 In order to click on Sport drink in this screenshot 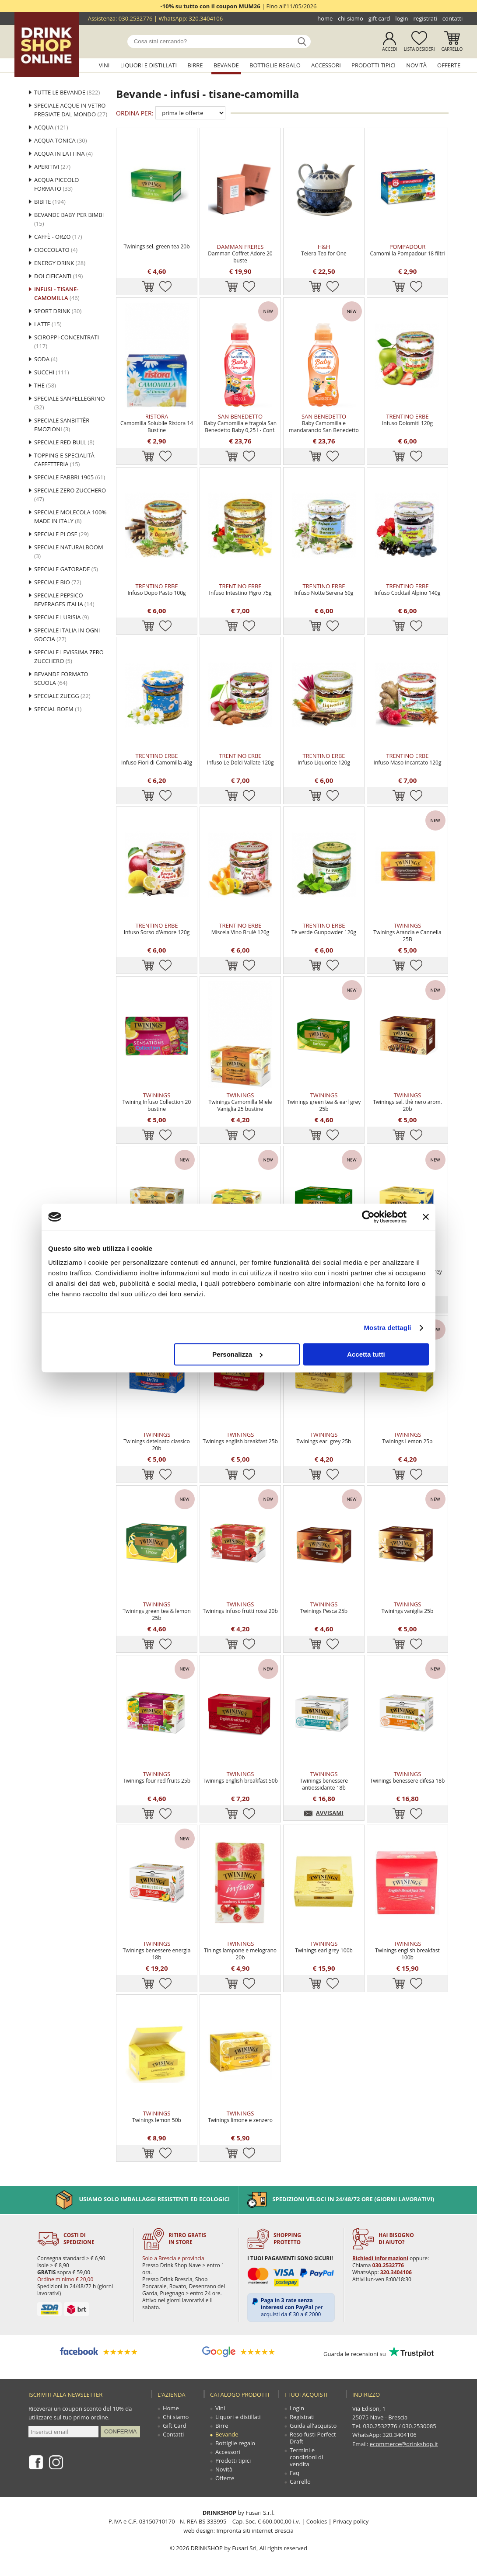, I will do `click(57, 311)`.